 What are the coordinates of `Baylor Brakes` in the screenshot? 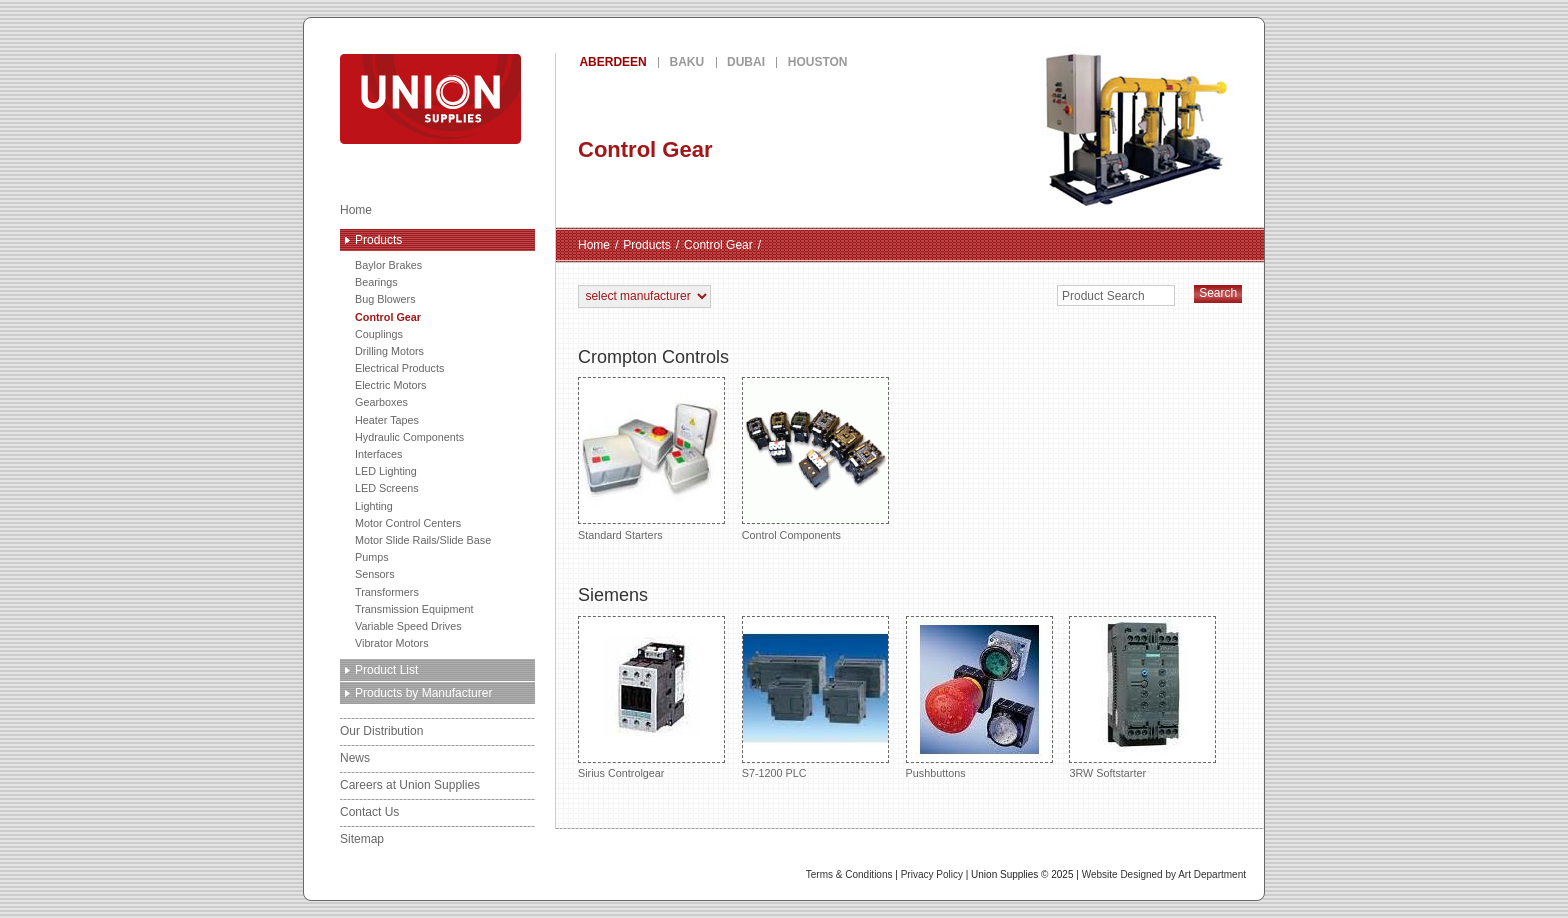 It's located at (388, 265).